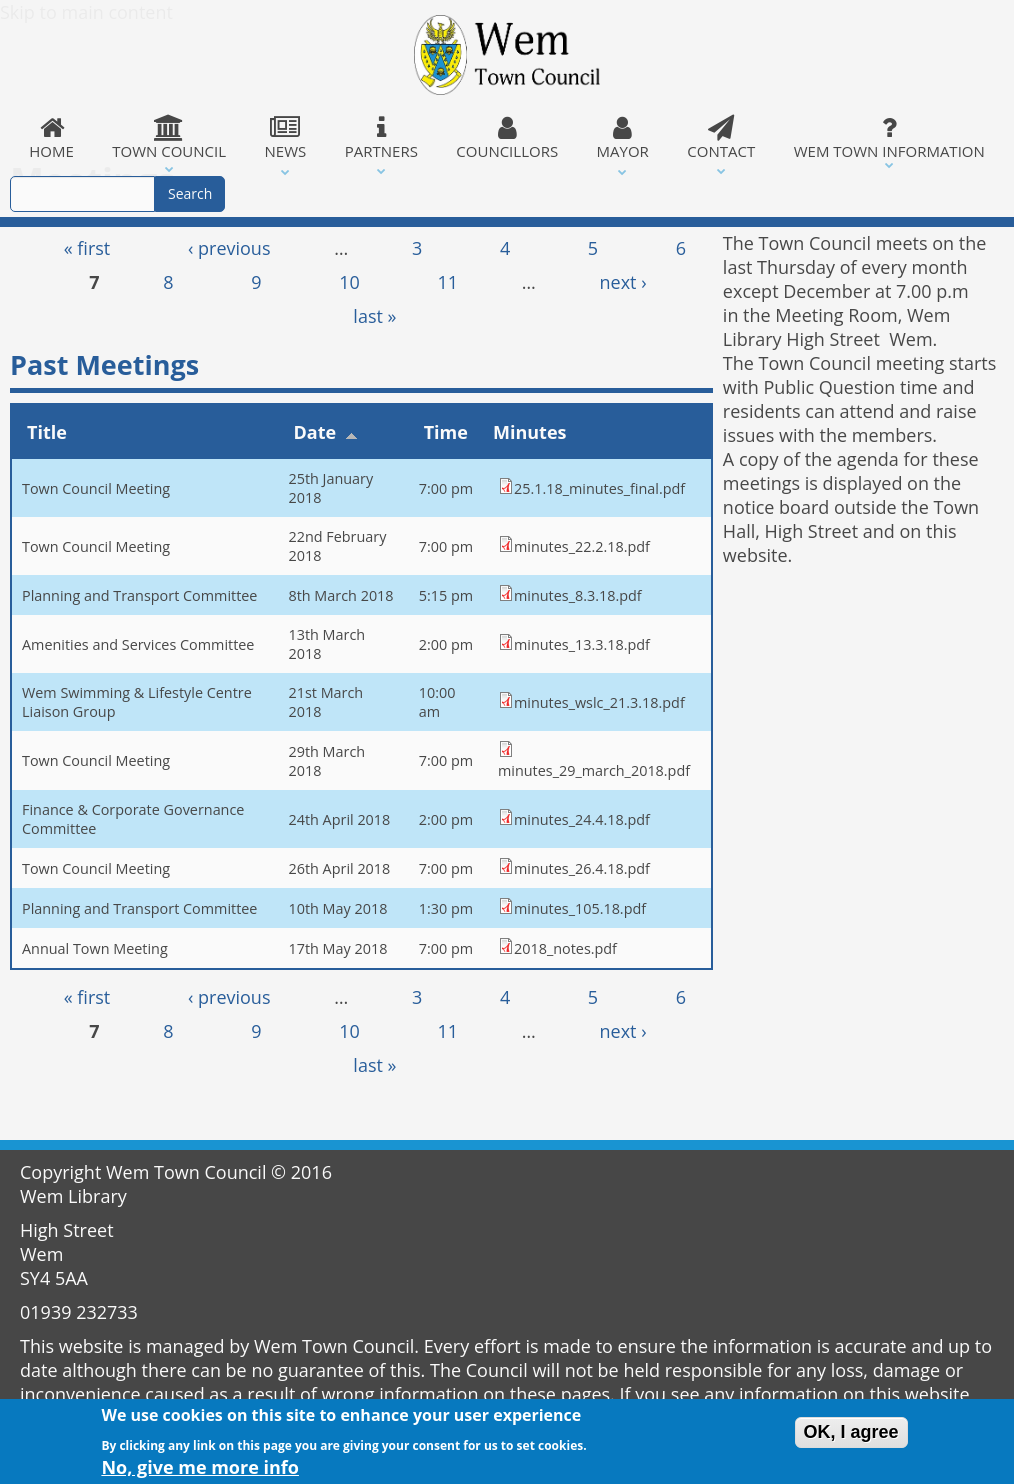 The width and height of the screenshot is (1014, 1484). I want to click on Town Council Meeting, so click(96, 488).